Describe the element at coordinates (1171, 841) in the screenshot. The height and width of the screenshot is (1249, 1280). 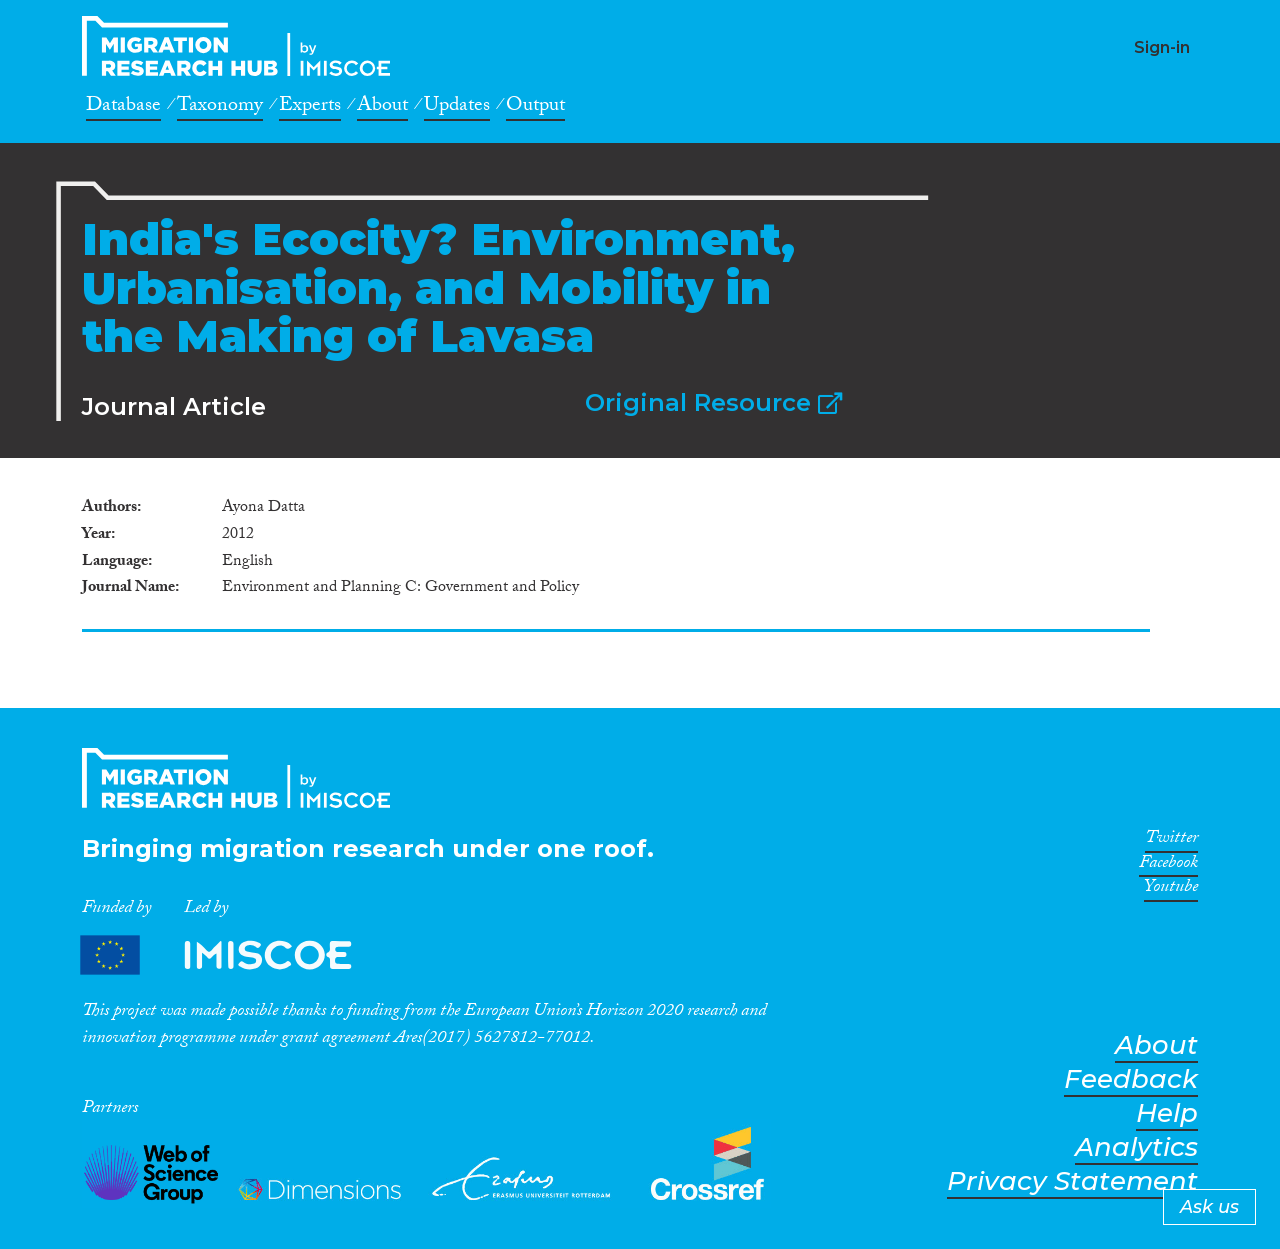
I see `Twitter` at that location.